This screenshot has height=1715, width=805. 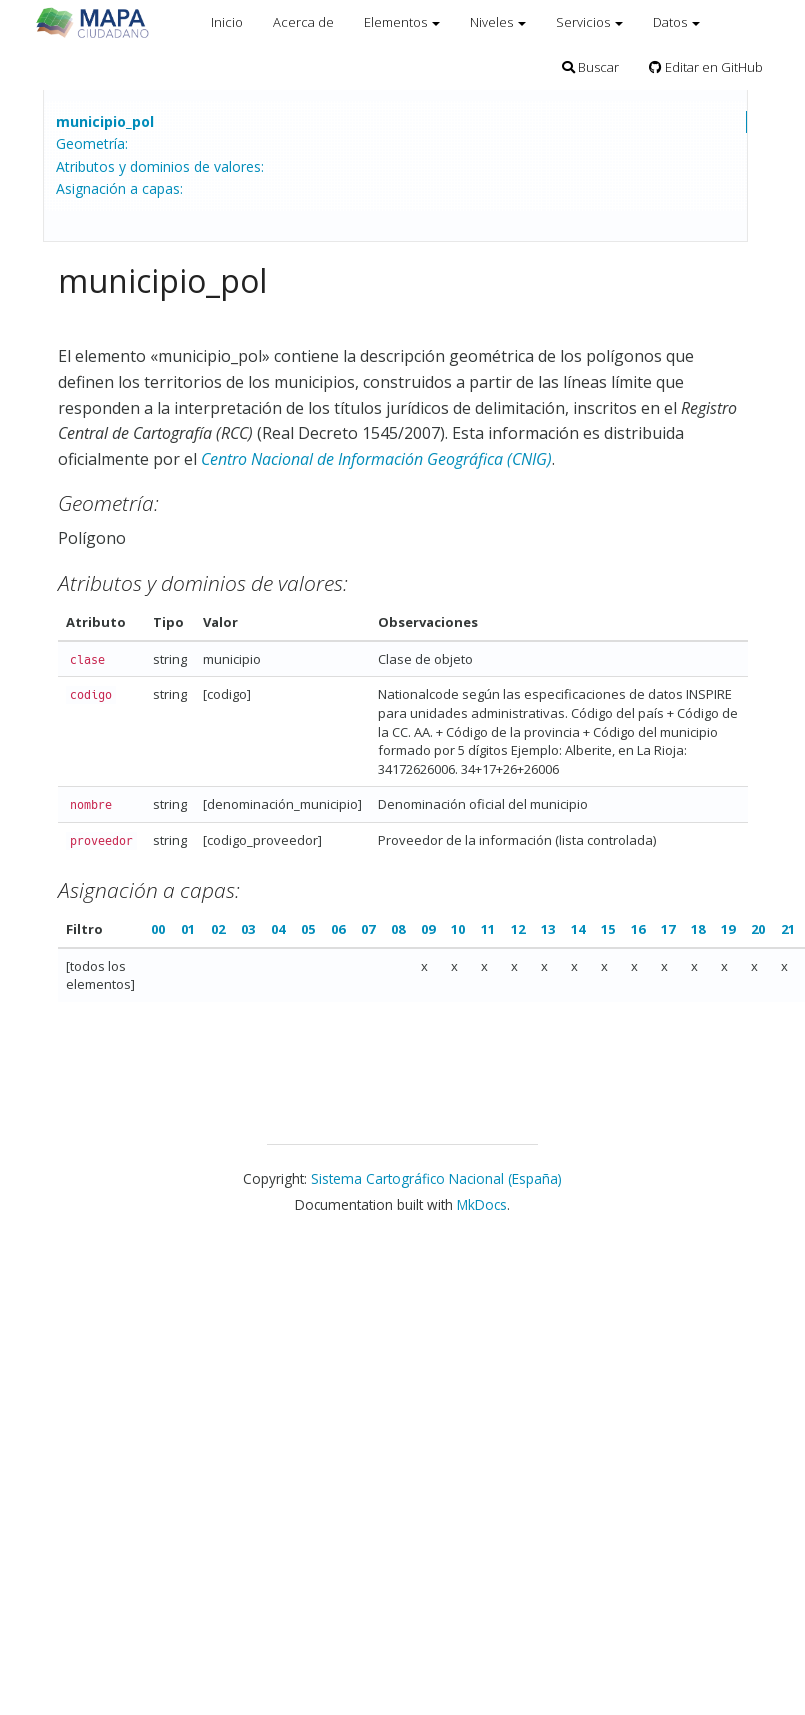 What do you see at coordinates (308, 929) in the screenshot?
I see `05` at bounding box center [308, 929].